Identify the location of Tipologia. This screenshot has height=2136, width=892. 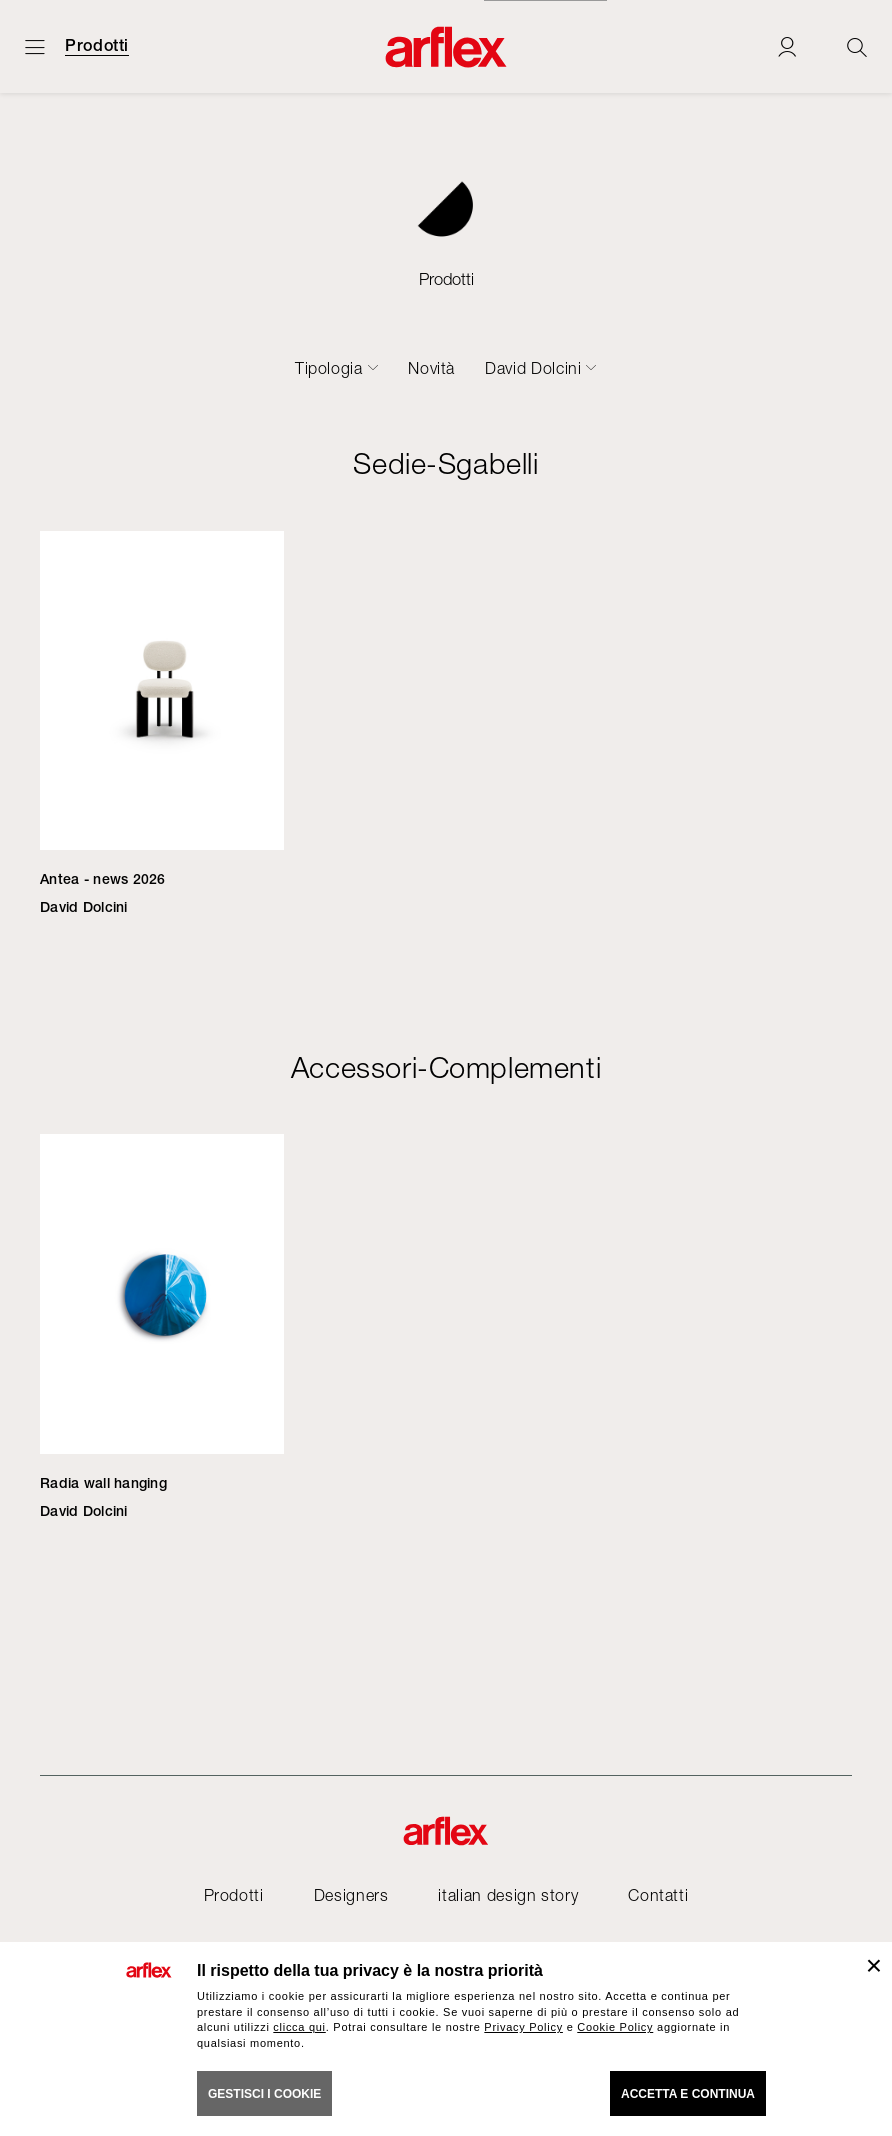
(329, 368).